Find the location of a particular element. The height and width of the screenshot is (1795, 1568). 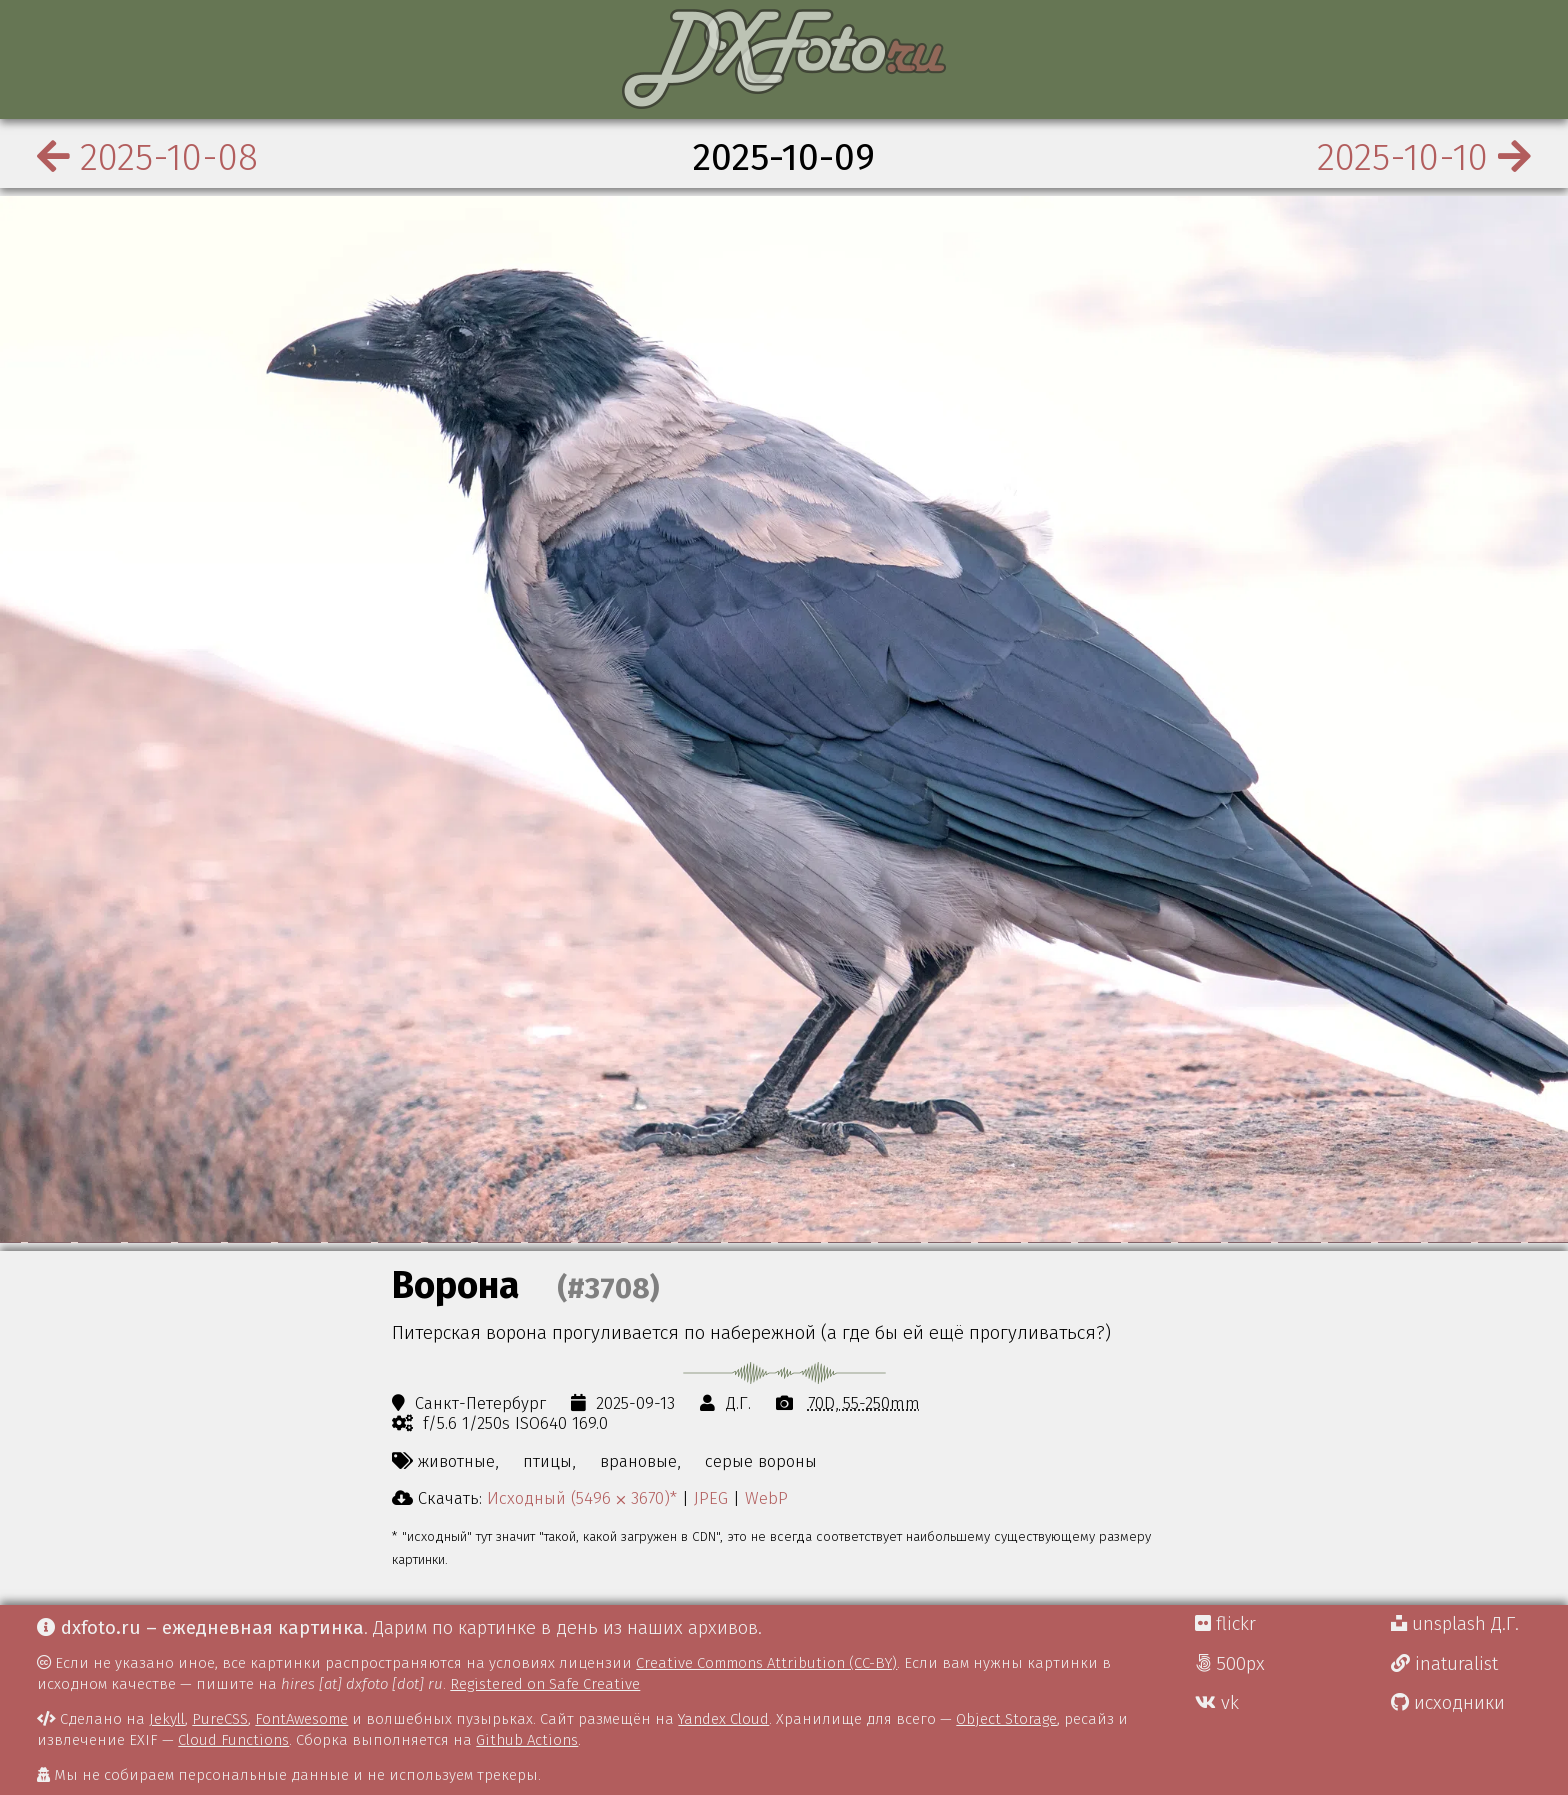

Github Actions is located at coordinates (527, 1740).